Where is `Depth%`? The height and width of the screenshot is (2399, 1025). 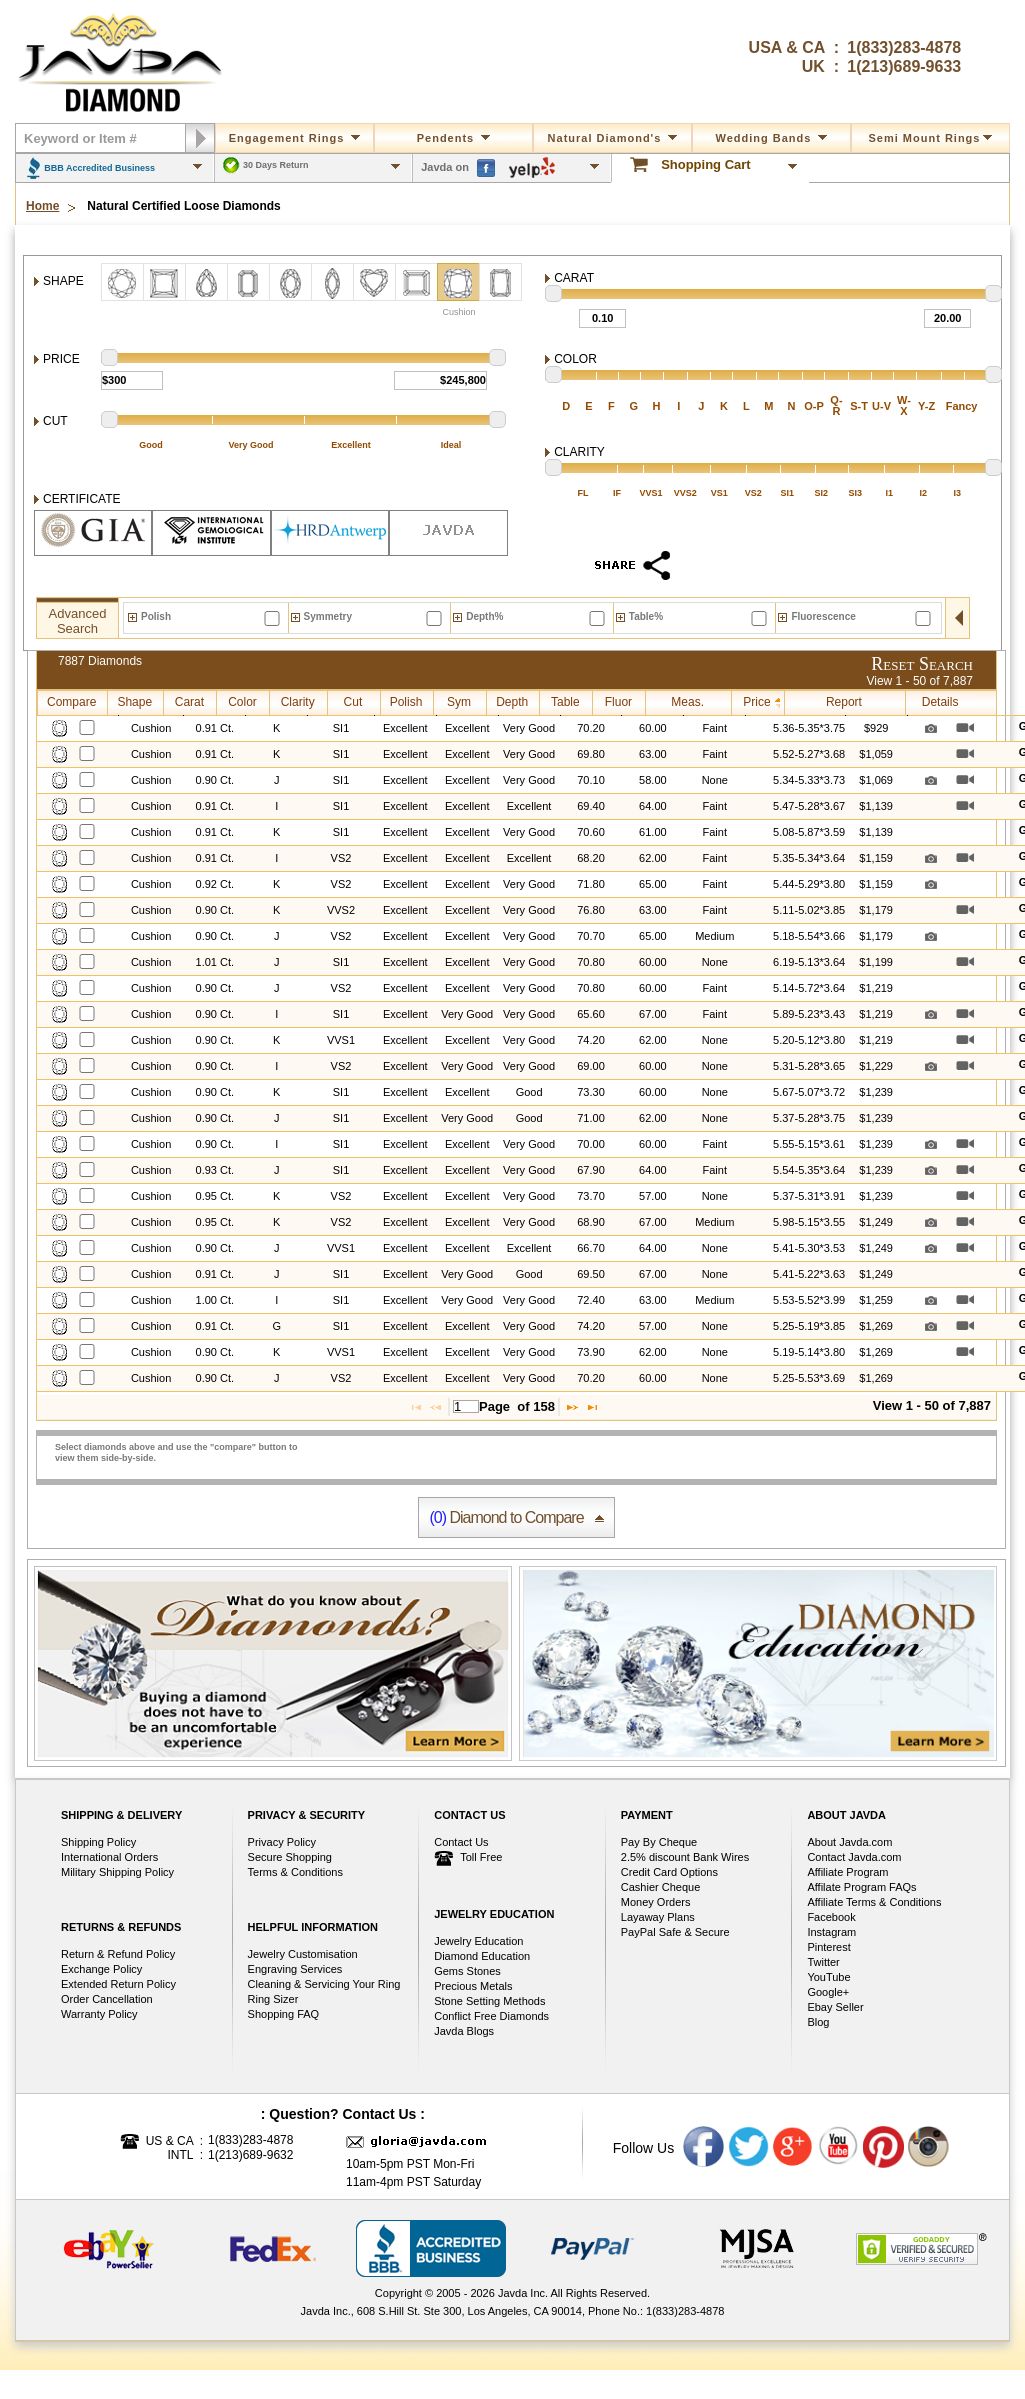 Depth% is located at coordinates (484, 616).